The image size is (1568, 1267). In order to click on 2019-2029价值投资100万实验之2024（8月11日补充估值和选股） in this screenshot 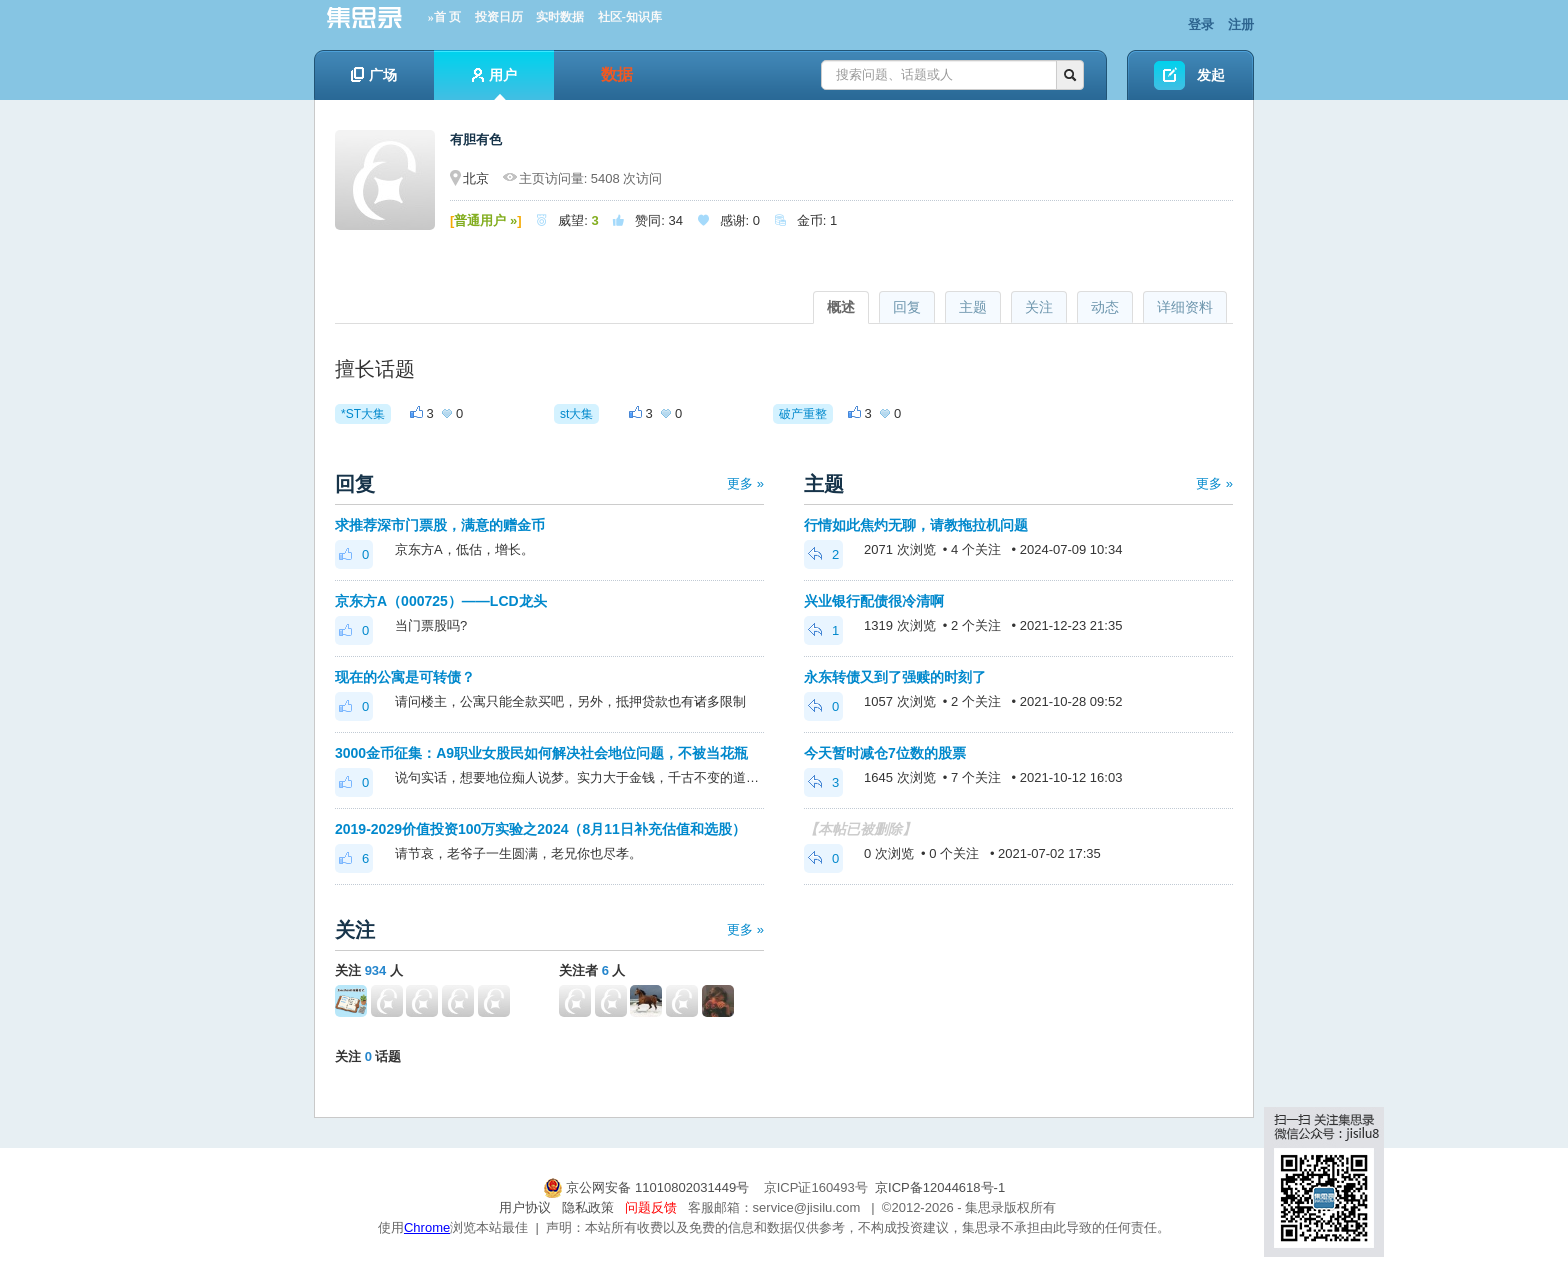, I will do `click(540, 829)`.